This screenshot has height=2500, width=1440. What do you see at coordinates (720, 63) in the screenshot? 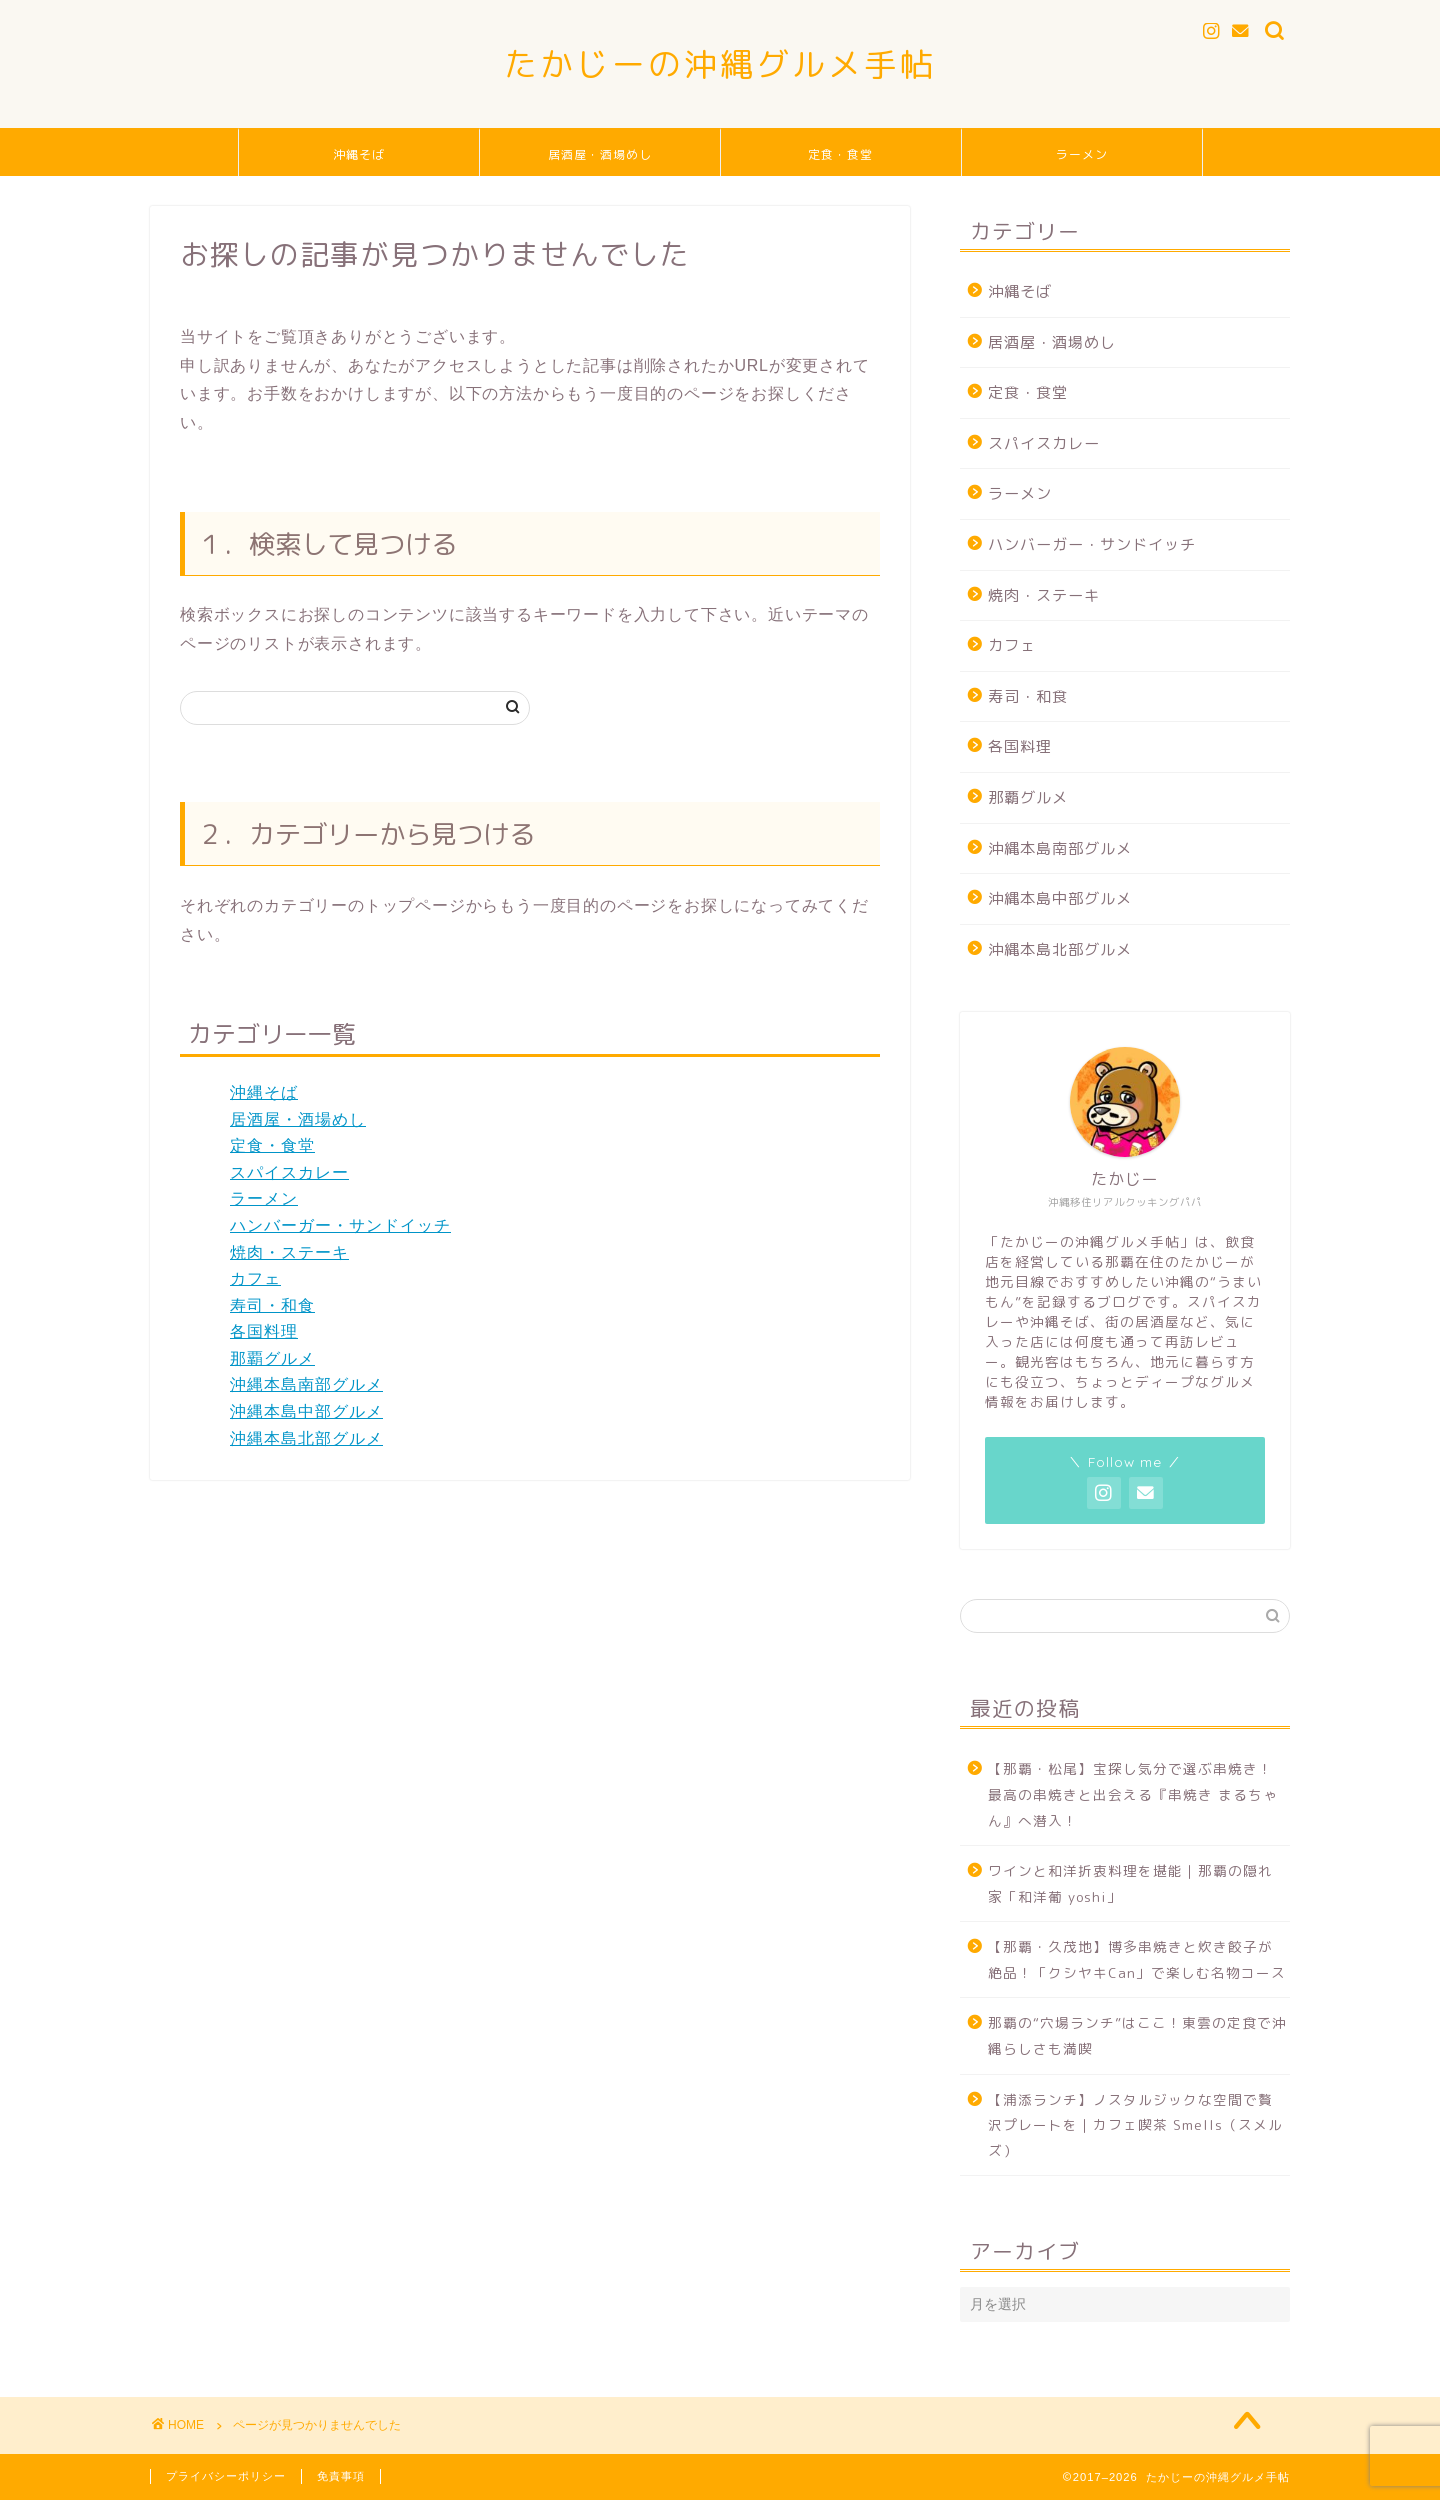
I see `たかじーの沖縄グルメ手帖` at bounding box center [720, 63].